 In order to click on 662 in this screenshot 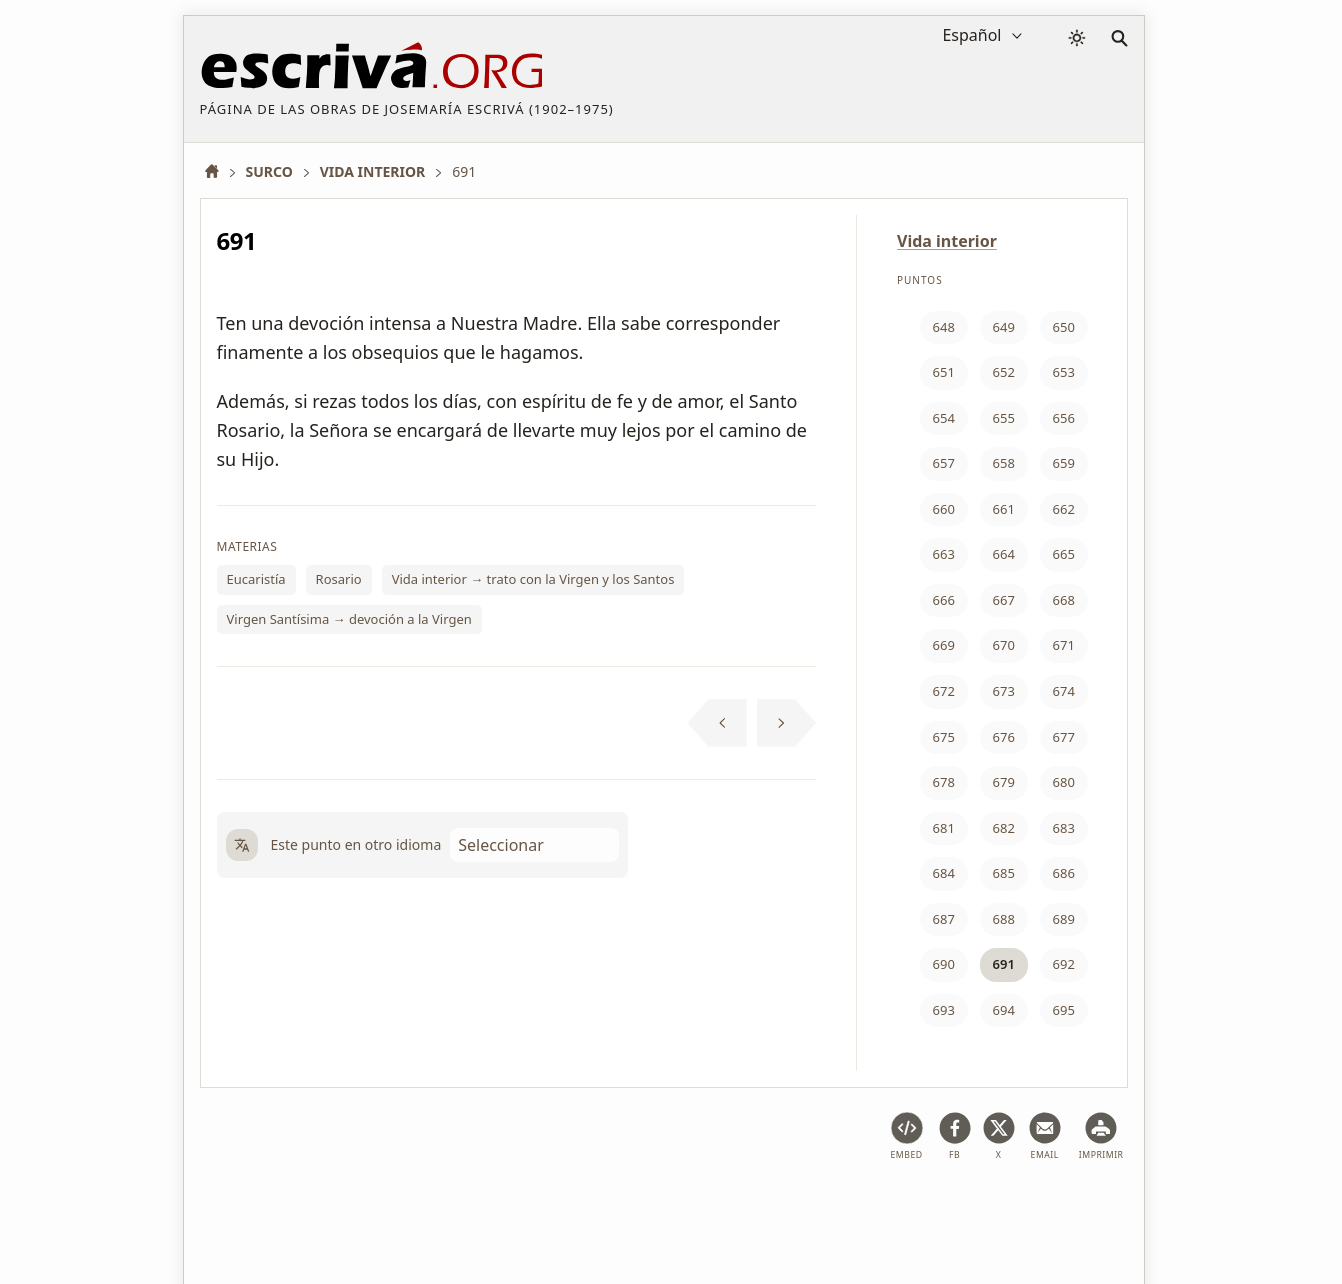, I will do `click(1064, 509)`.